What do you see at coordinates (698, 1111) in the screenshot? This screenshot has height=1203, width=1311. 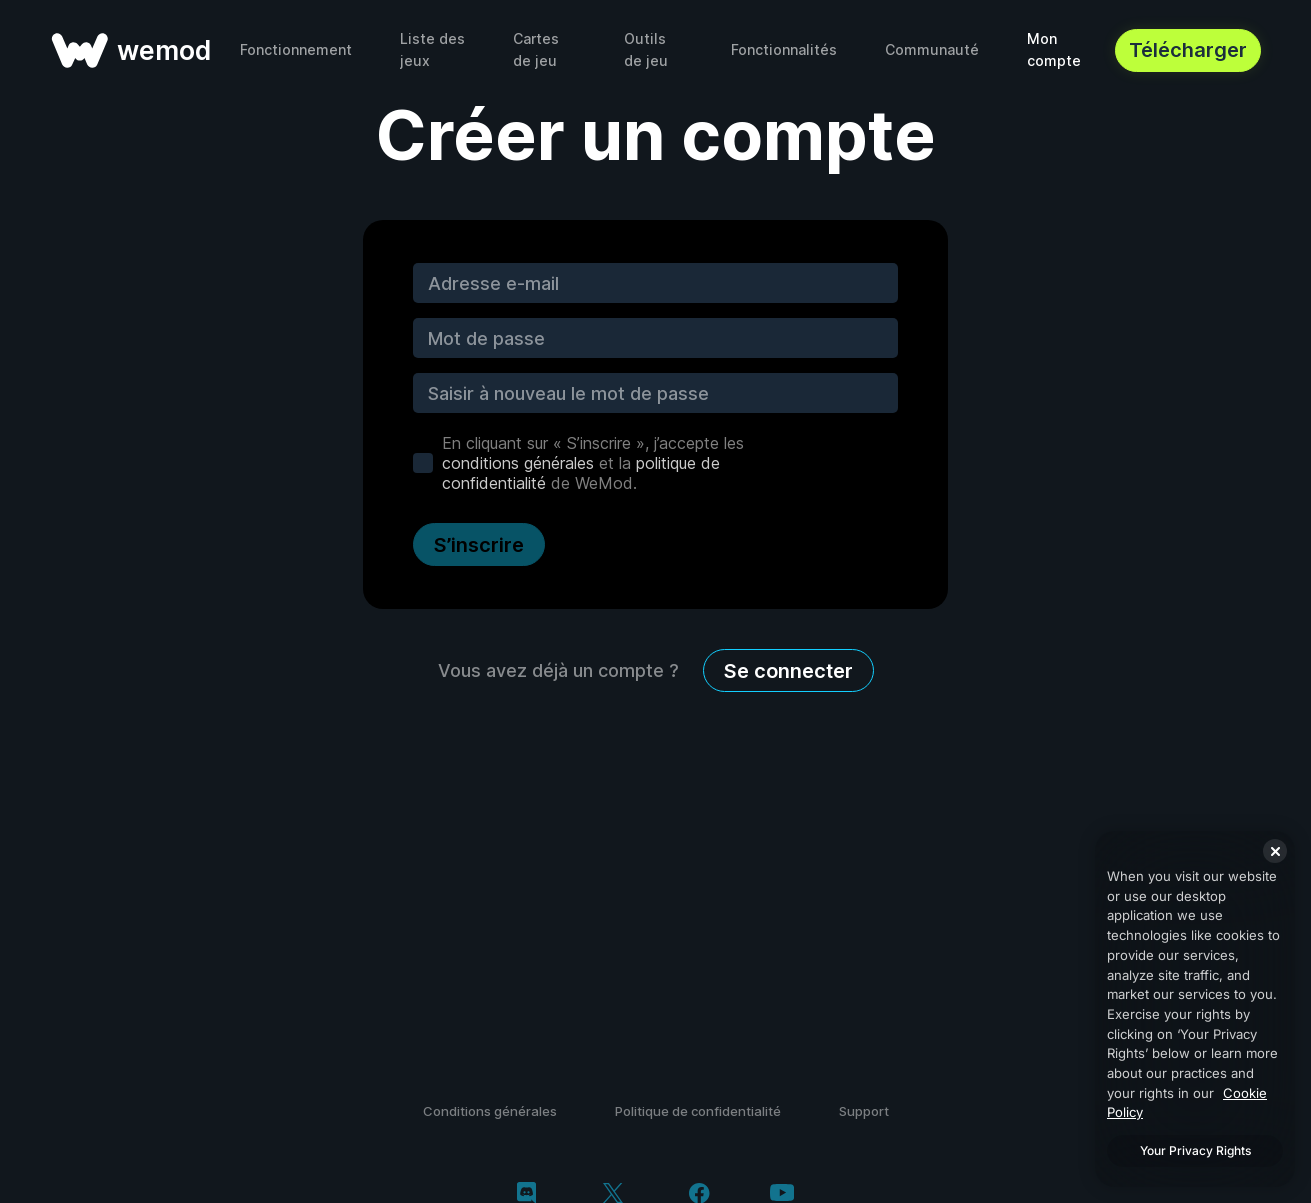 I see `Politique de confidentialité` at bounding box center [698, 1111].